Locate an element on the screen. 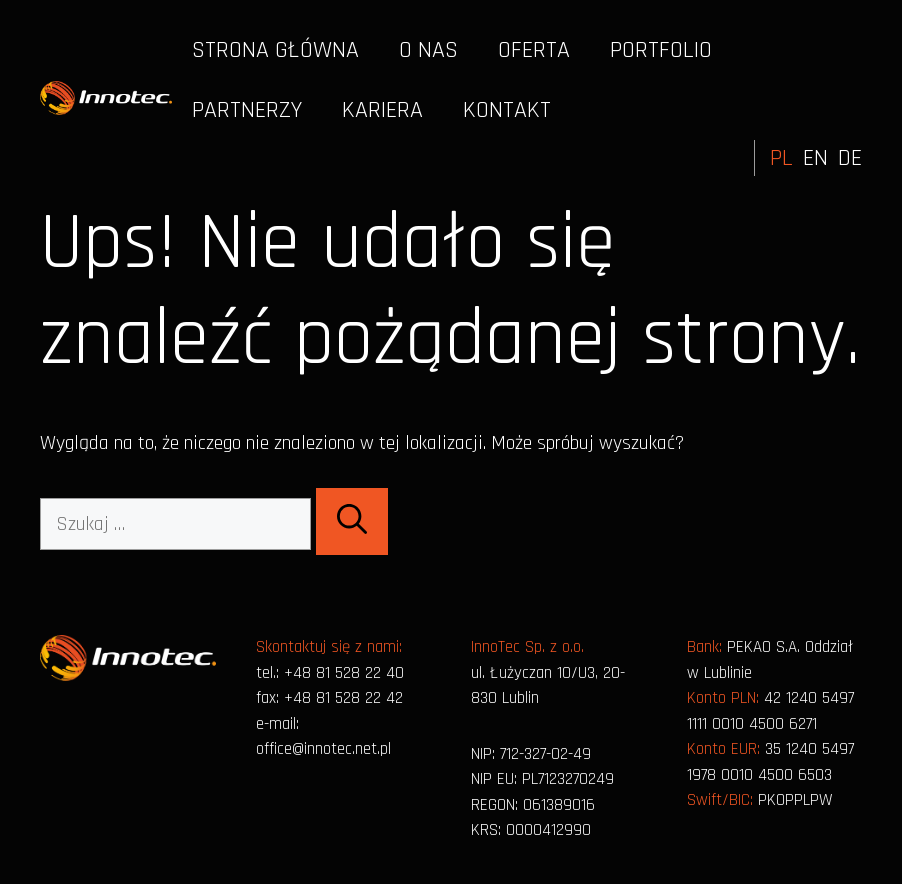 The height and width of the screenshot is (884, 902). Portfolio is located at coordinates (661, 50).